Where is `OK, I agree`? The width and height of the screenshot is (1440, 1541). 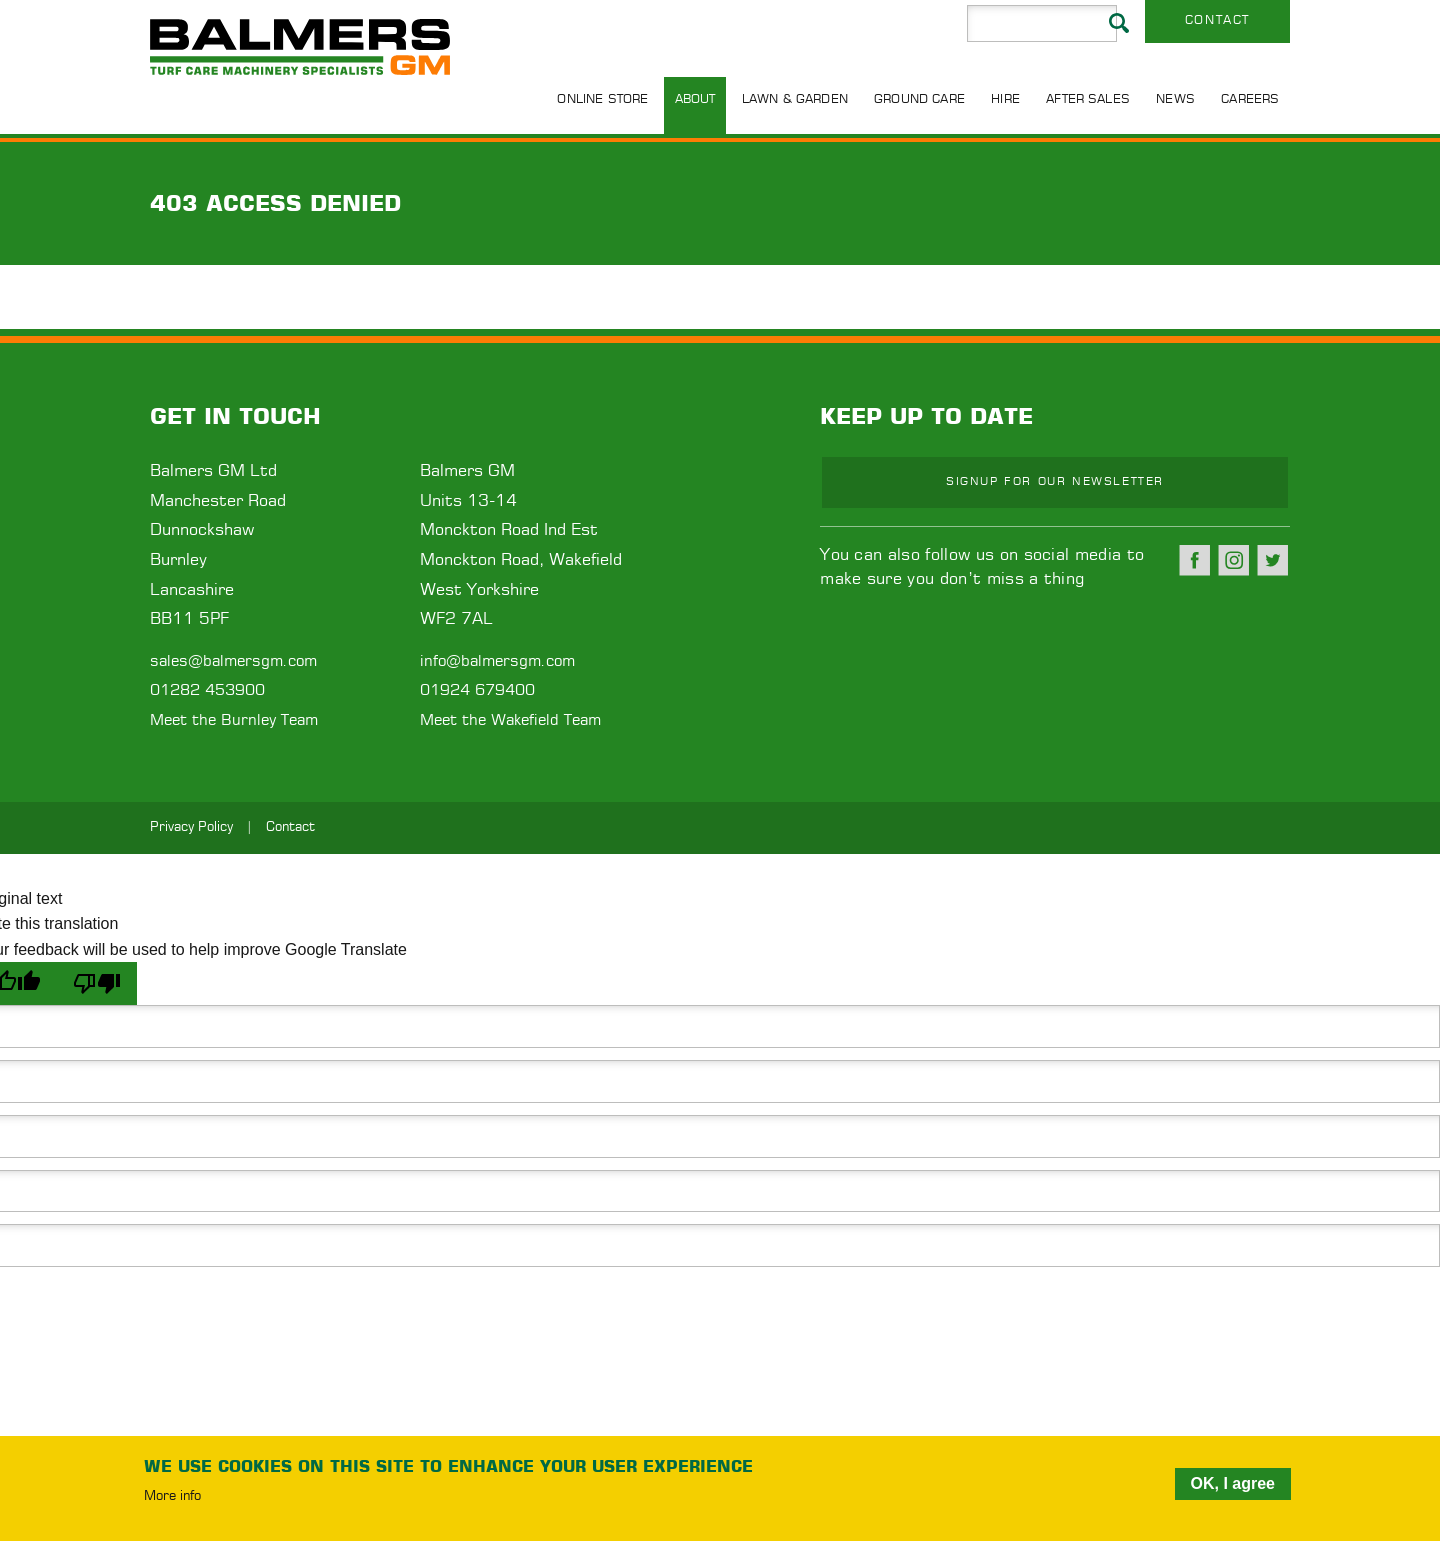
OK, I agree is located at coordinates (1233, 1483).